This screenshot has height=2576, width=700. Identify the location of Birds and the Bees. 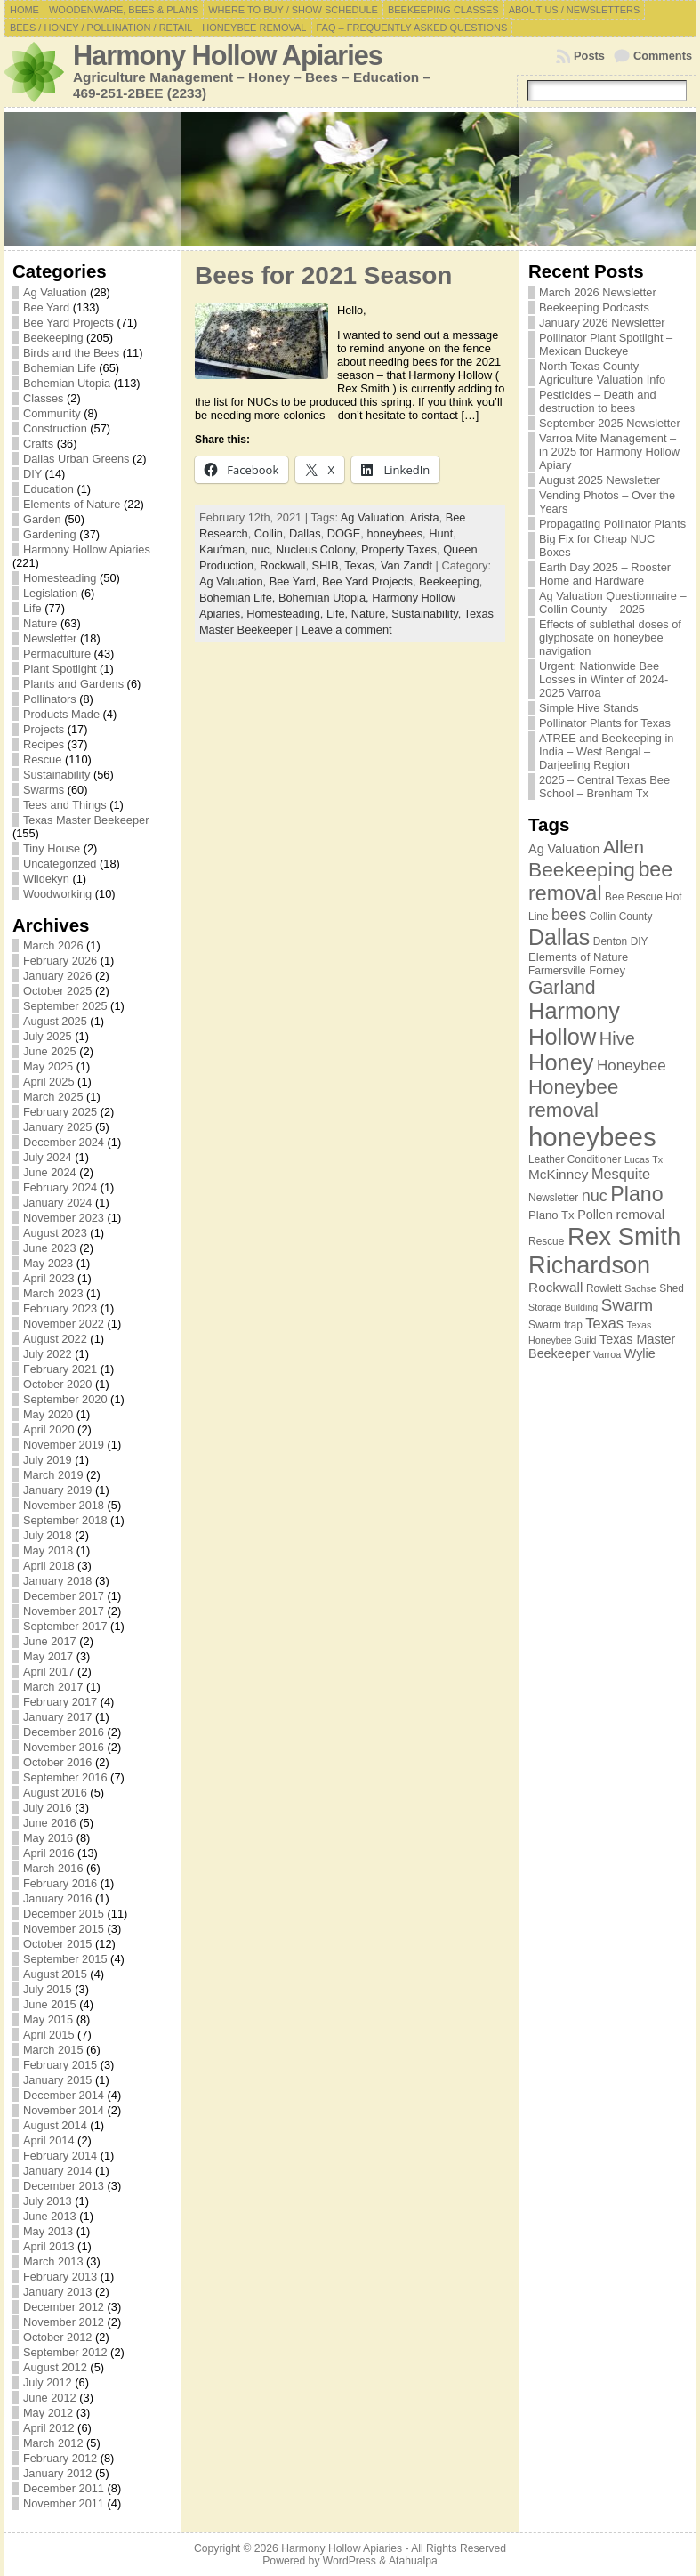
(71, 352).